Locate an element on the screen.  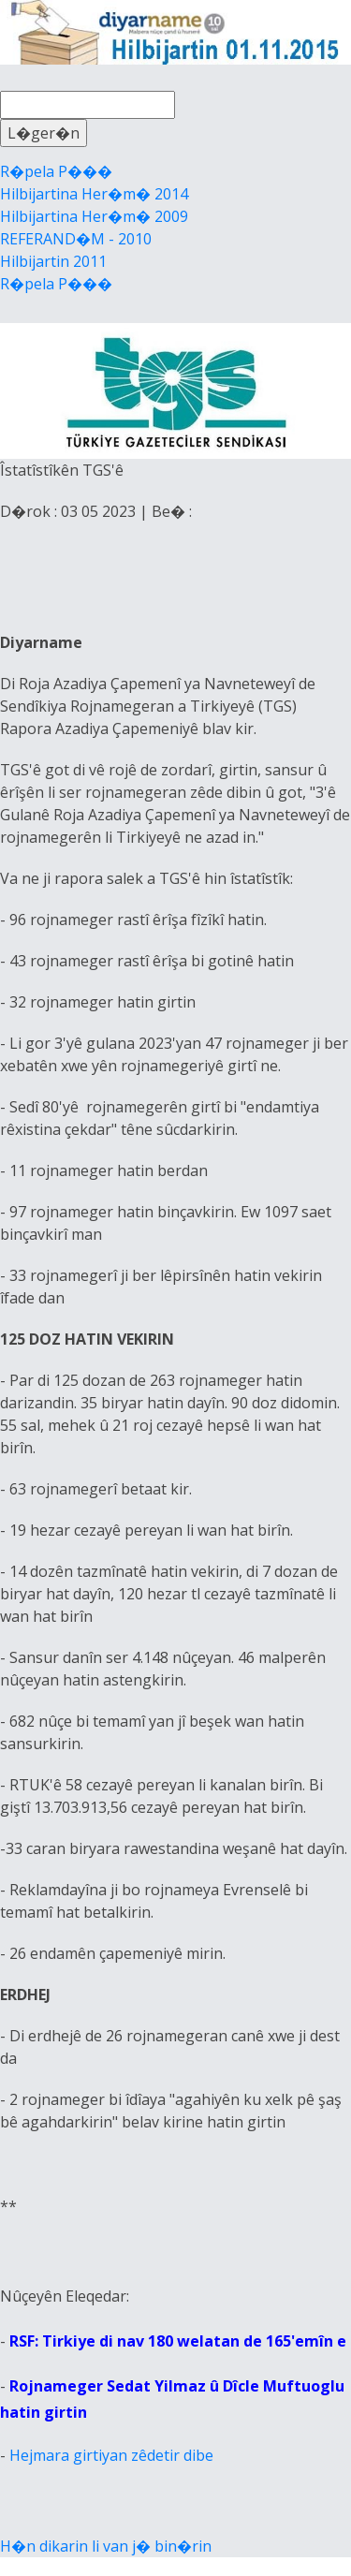
Hilbijartin 2011 is located at coordinates (53, 261).